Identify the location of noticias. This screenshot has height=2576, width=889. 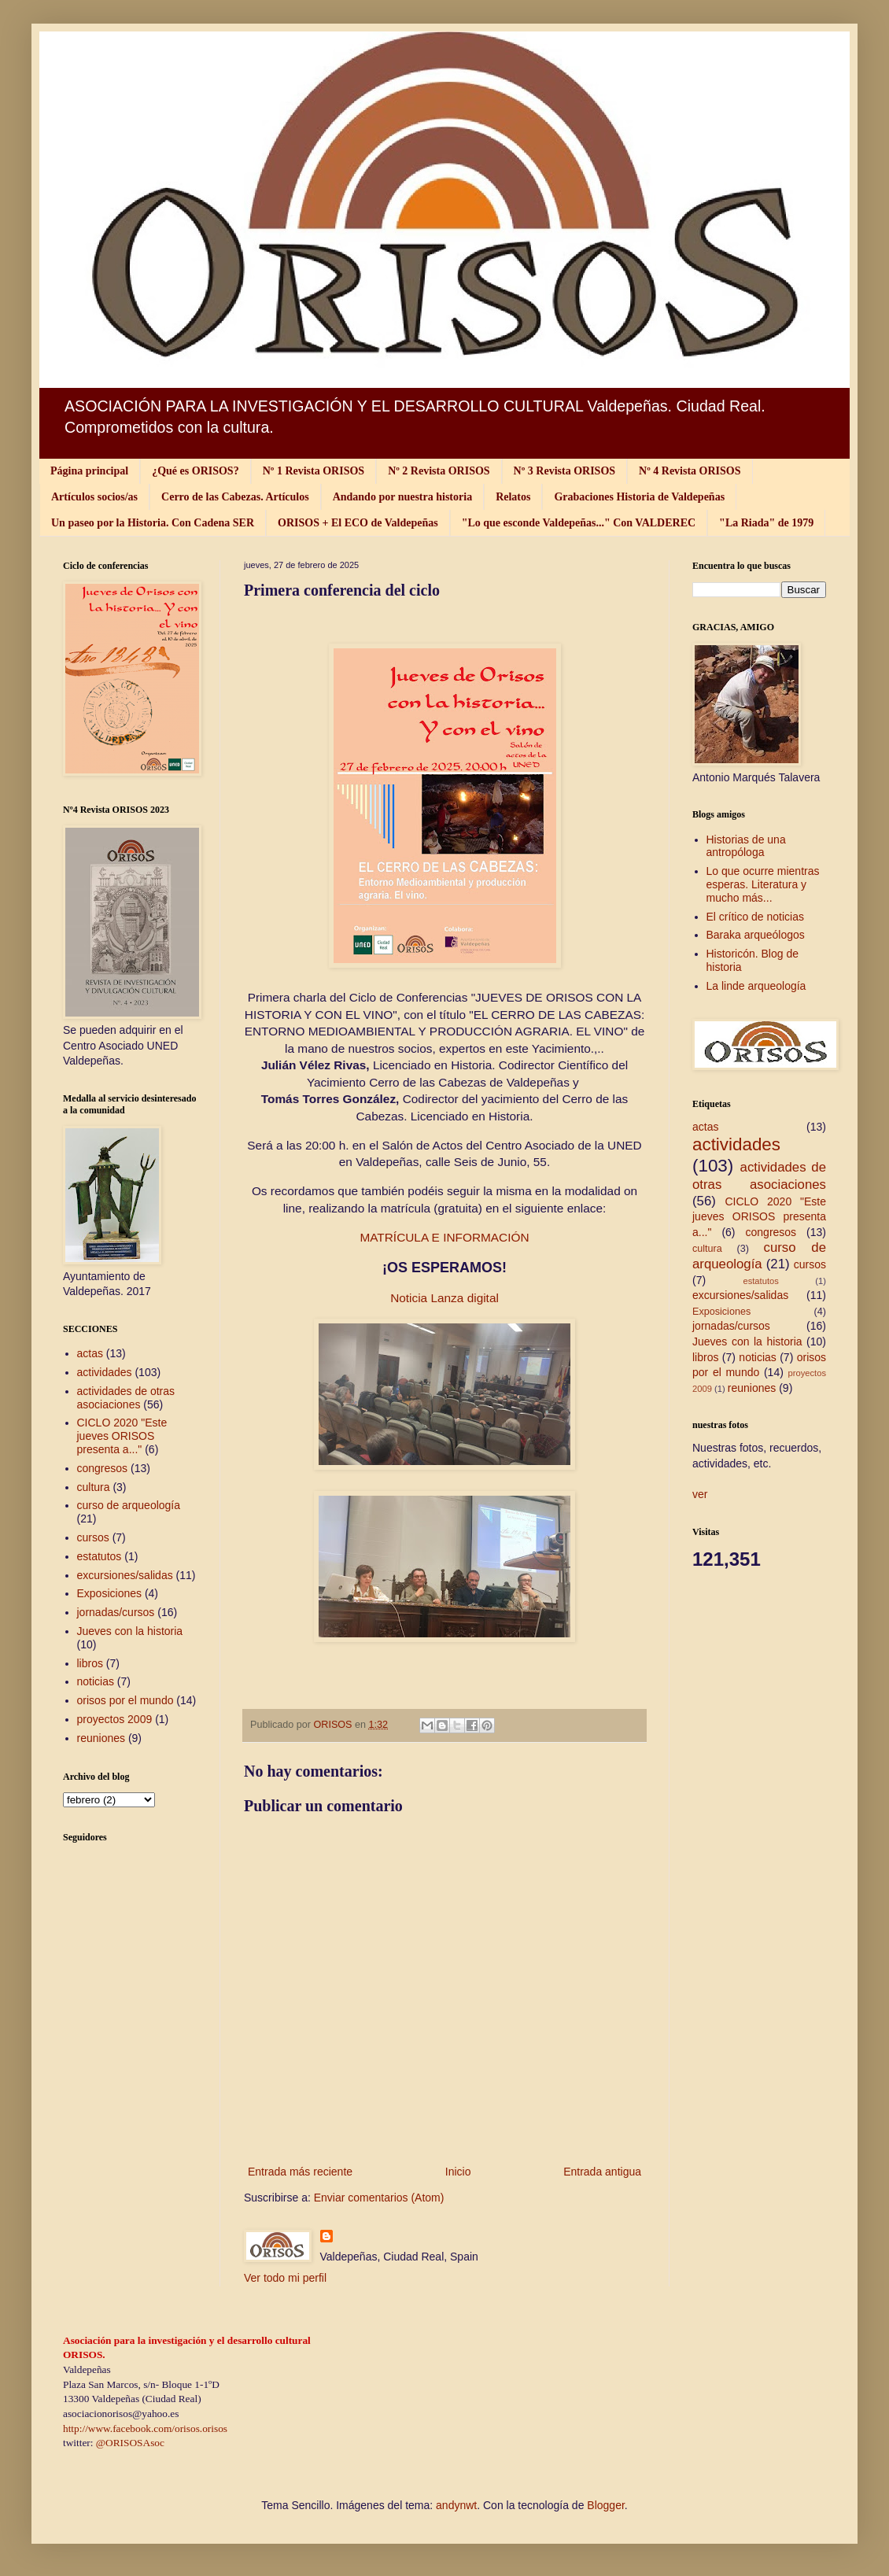
(95, 1681).